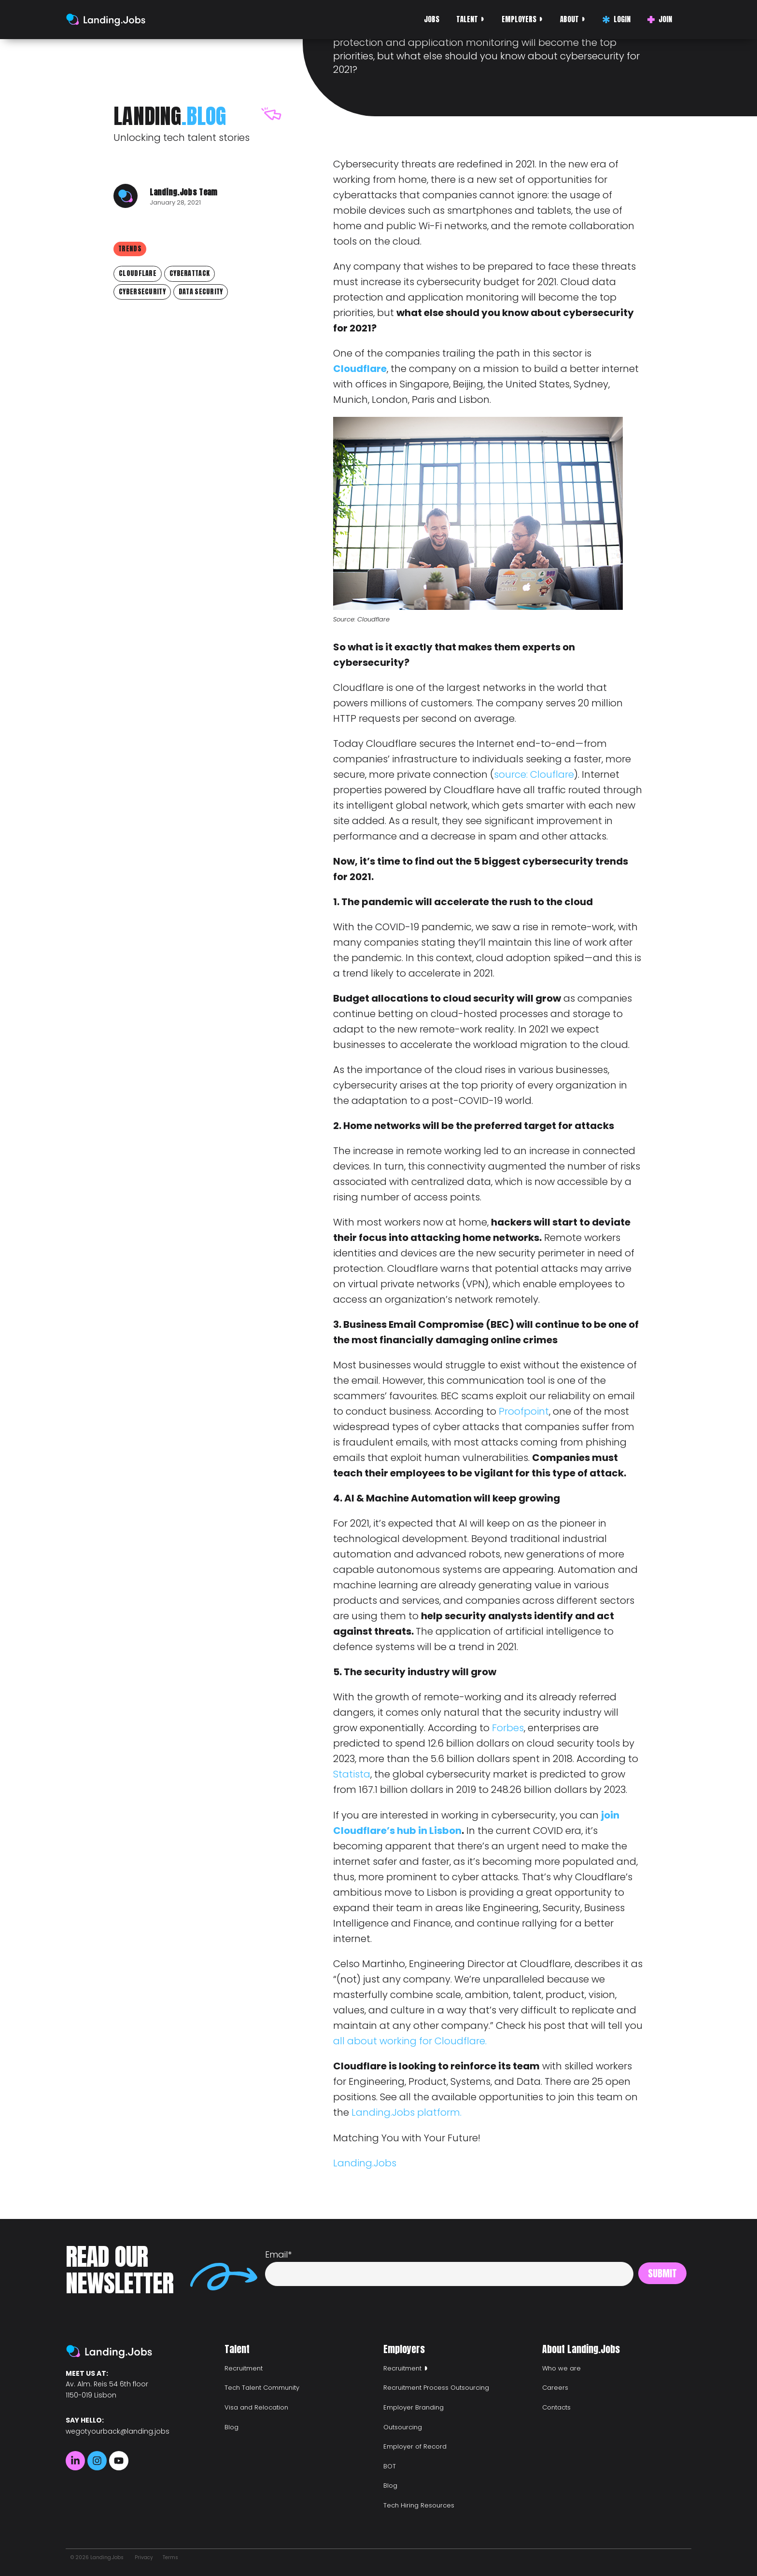 This screenshot has height=2576, width=757. I want to click on wegotyourback@landing.jobs, so click(117, 2431).